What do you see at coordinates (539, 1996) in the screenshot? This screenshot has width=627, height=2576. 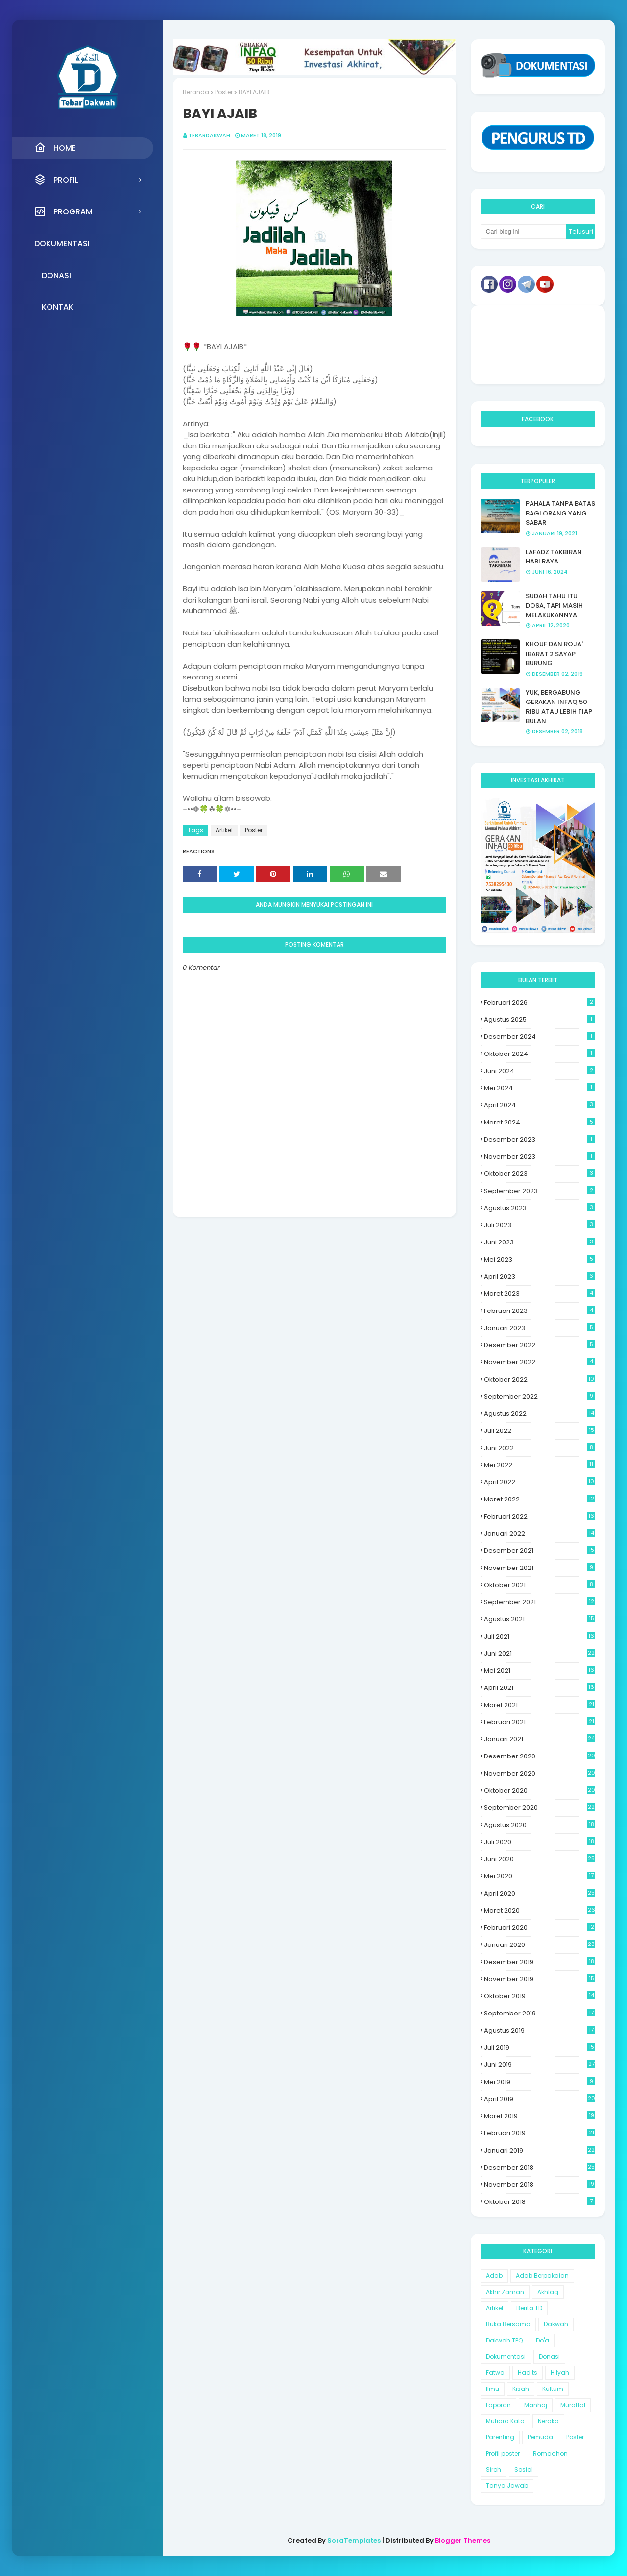 I see `Oktober 2019` at bounding box center [539, 1996].